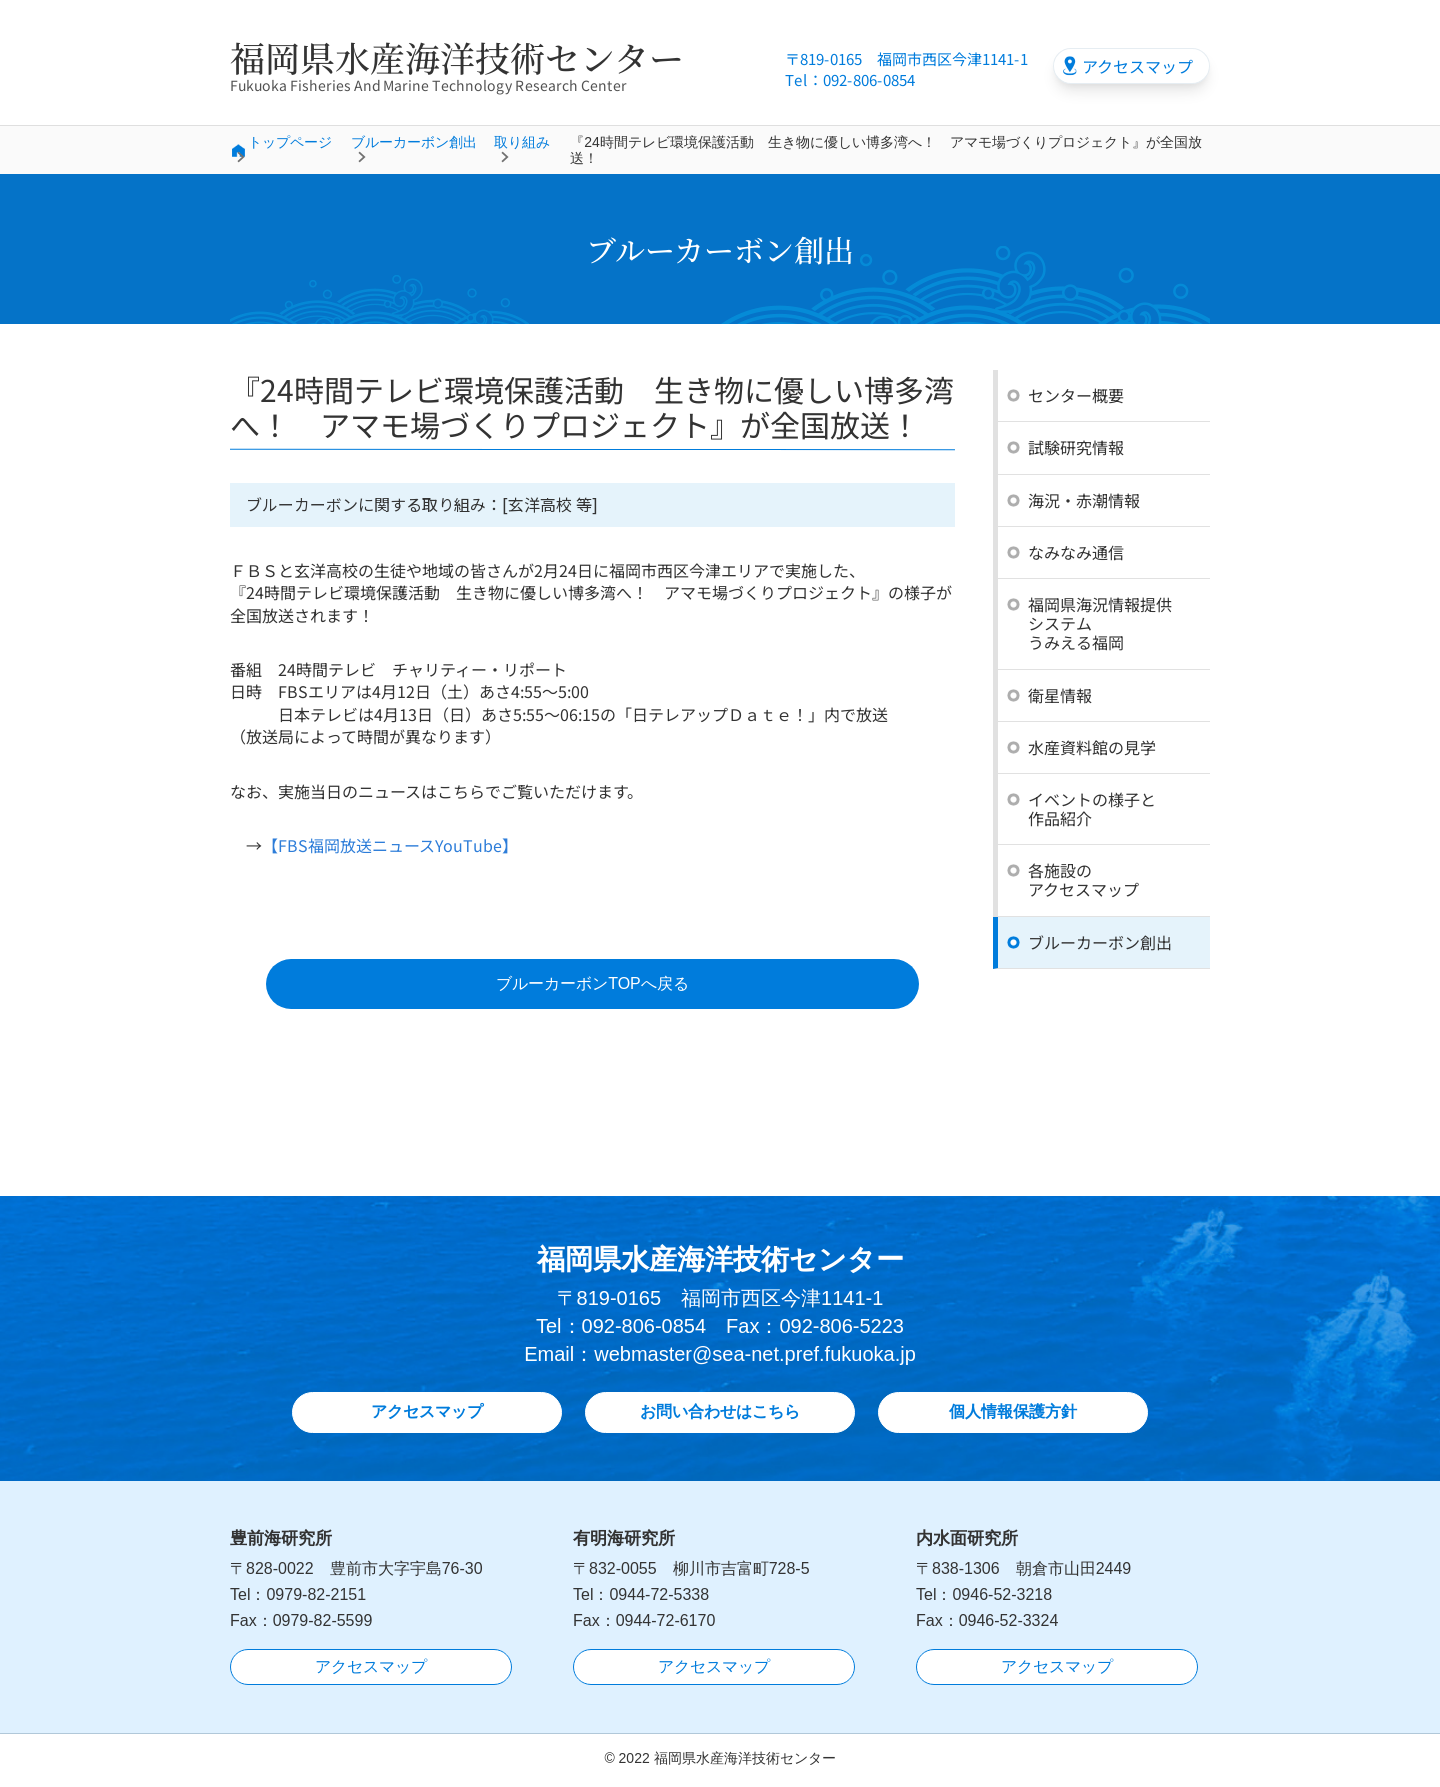 The width and height of the screenshot is (1440, 1787). Describe the element at coordinates (1100, 623) in the screenshot. I see `福岡県海況情報提供システムうみえる福岡` at that location.